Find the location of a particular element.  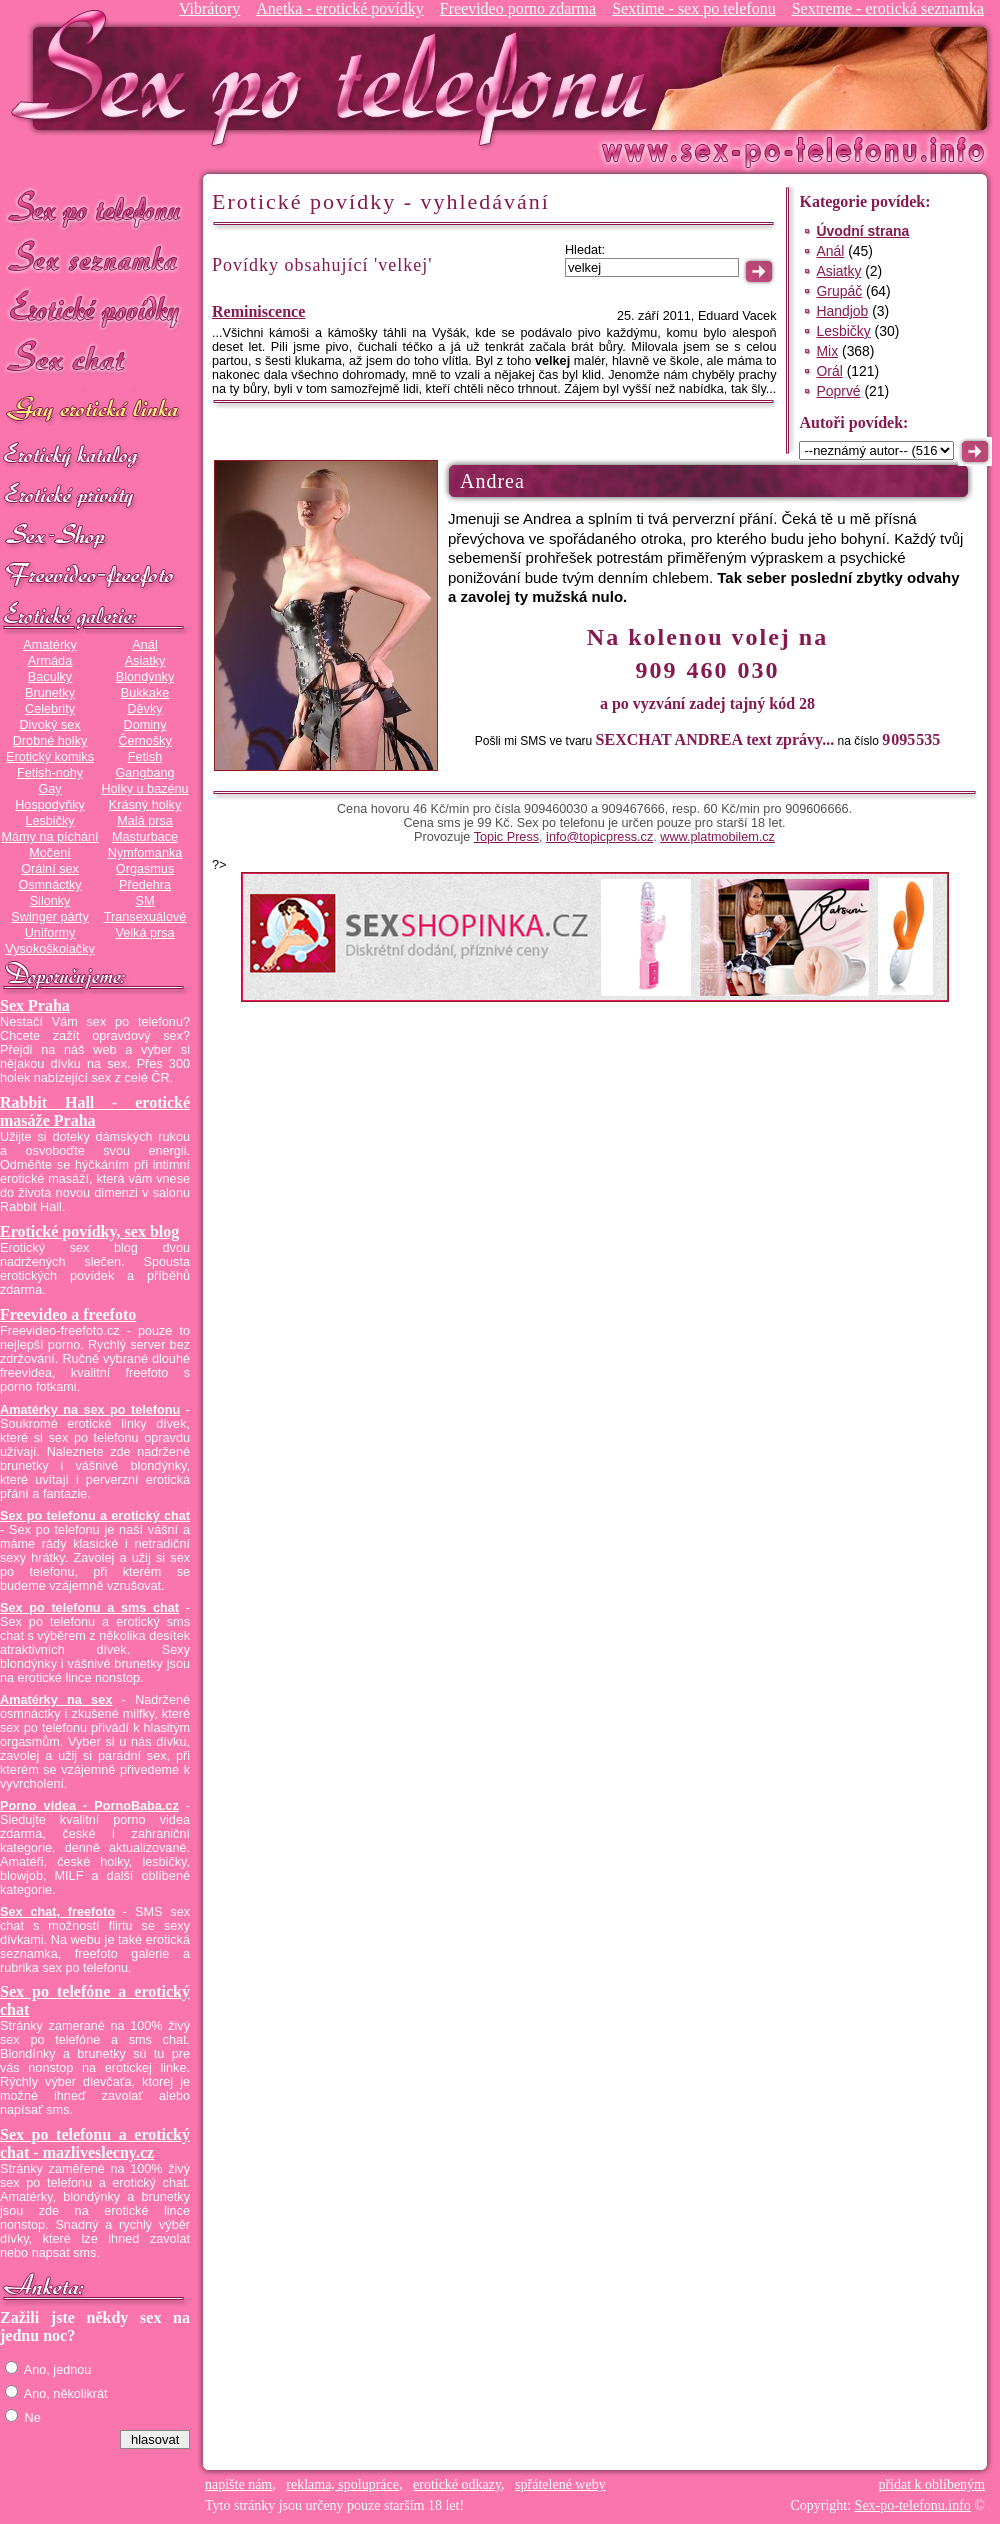

Vysokoškolačky is located at coordinates (50, 949).